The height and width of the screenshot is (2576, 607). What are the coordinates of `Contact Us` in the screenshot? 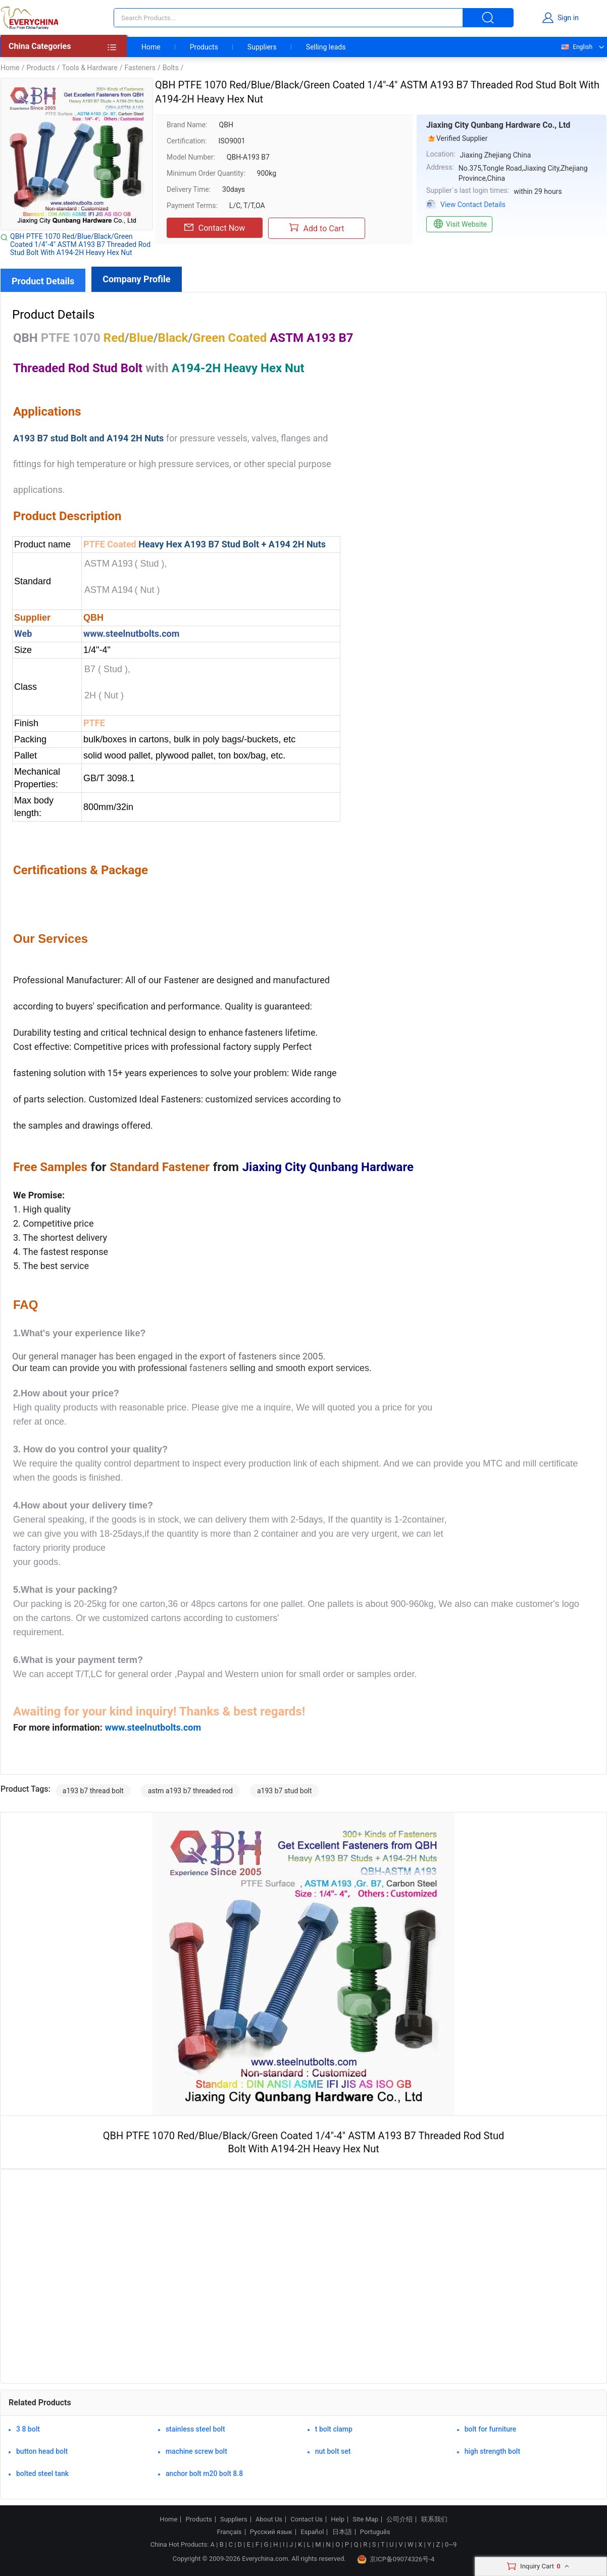 It's located at (306, 2519).